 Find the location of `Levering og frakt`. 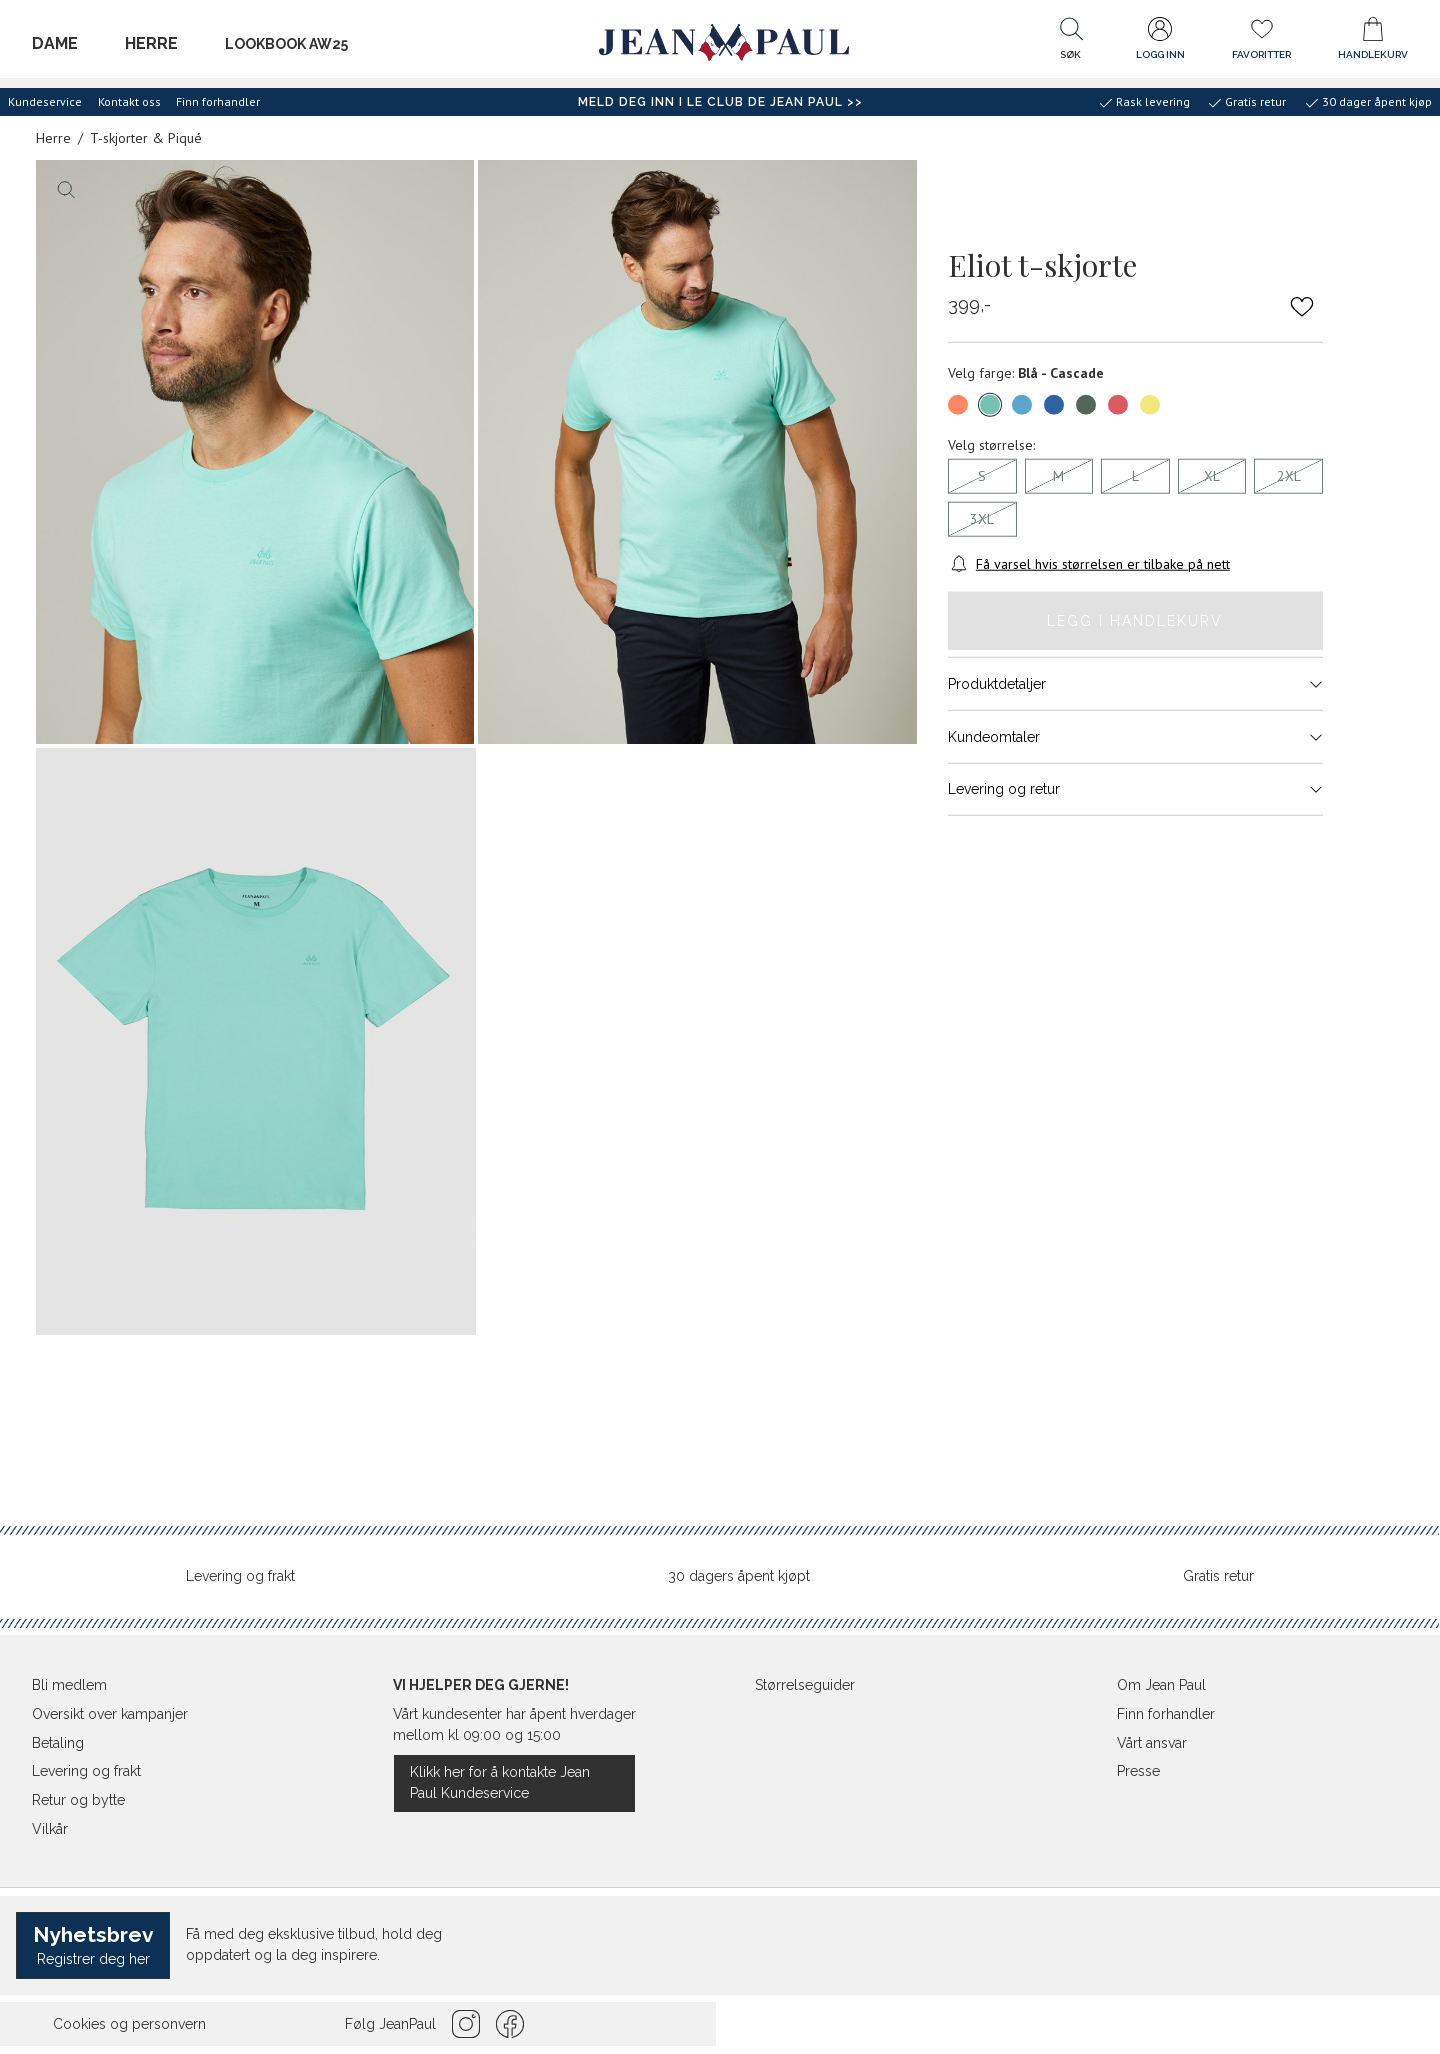

Levering og frakt is located at coordinates (240, 1576).